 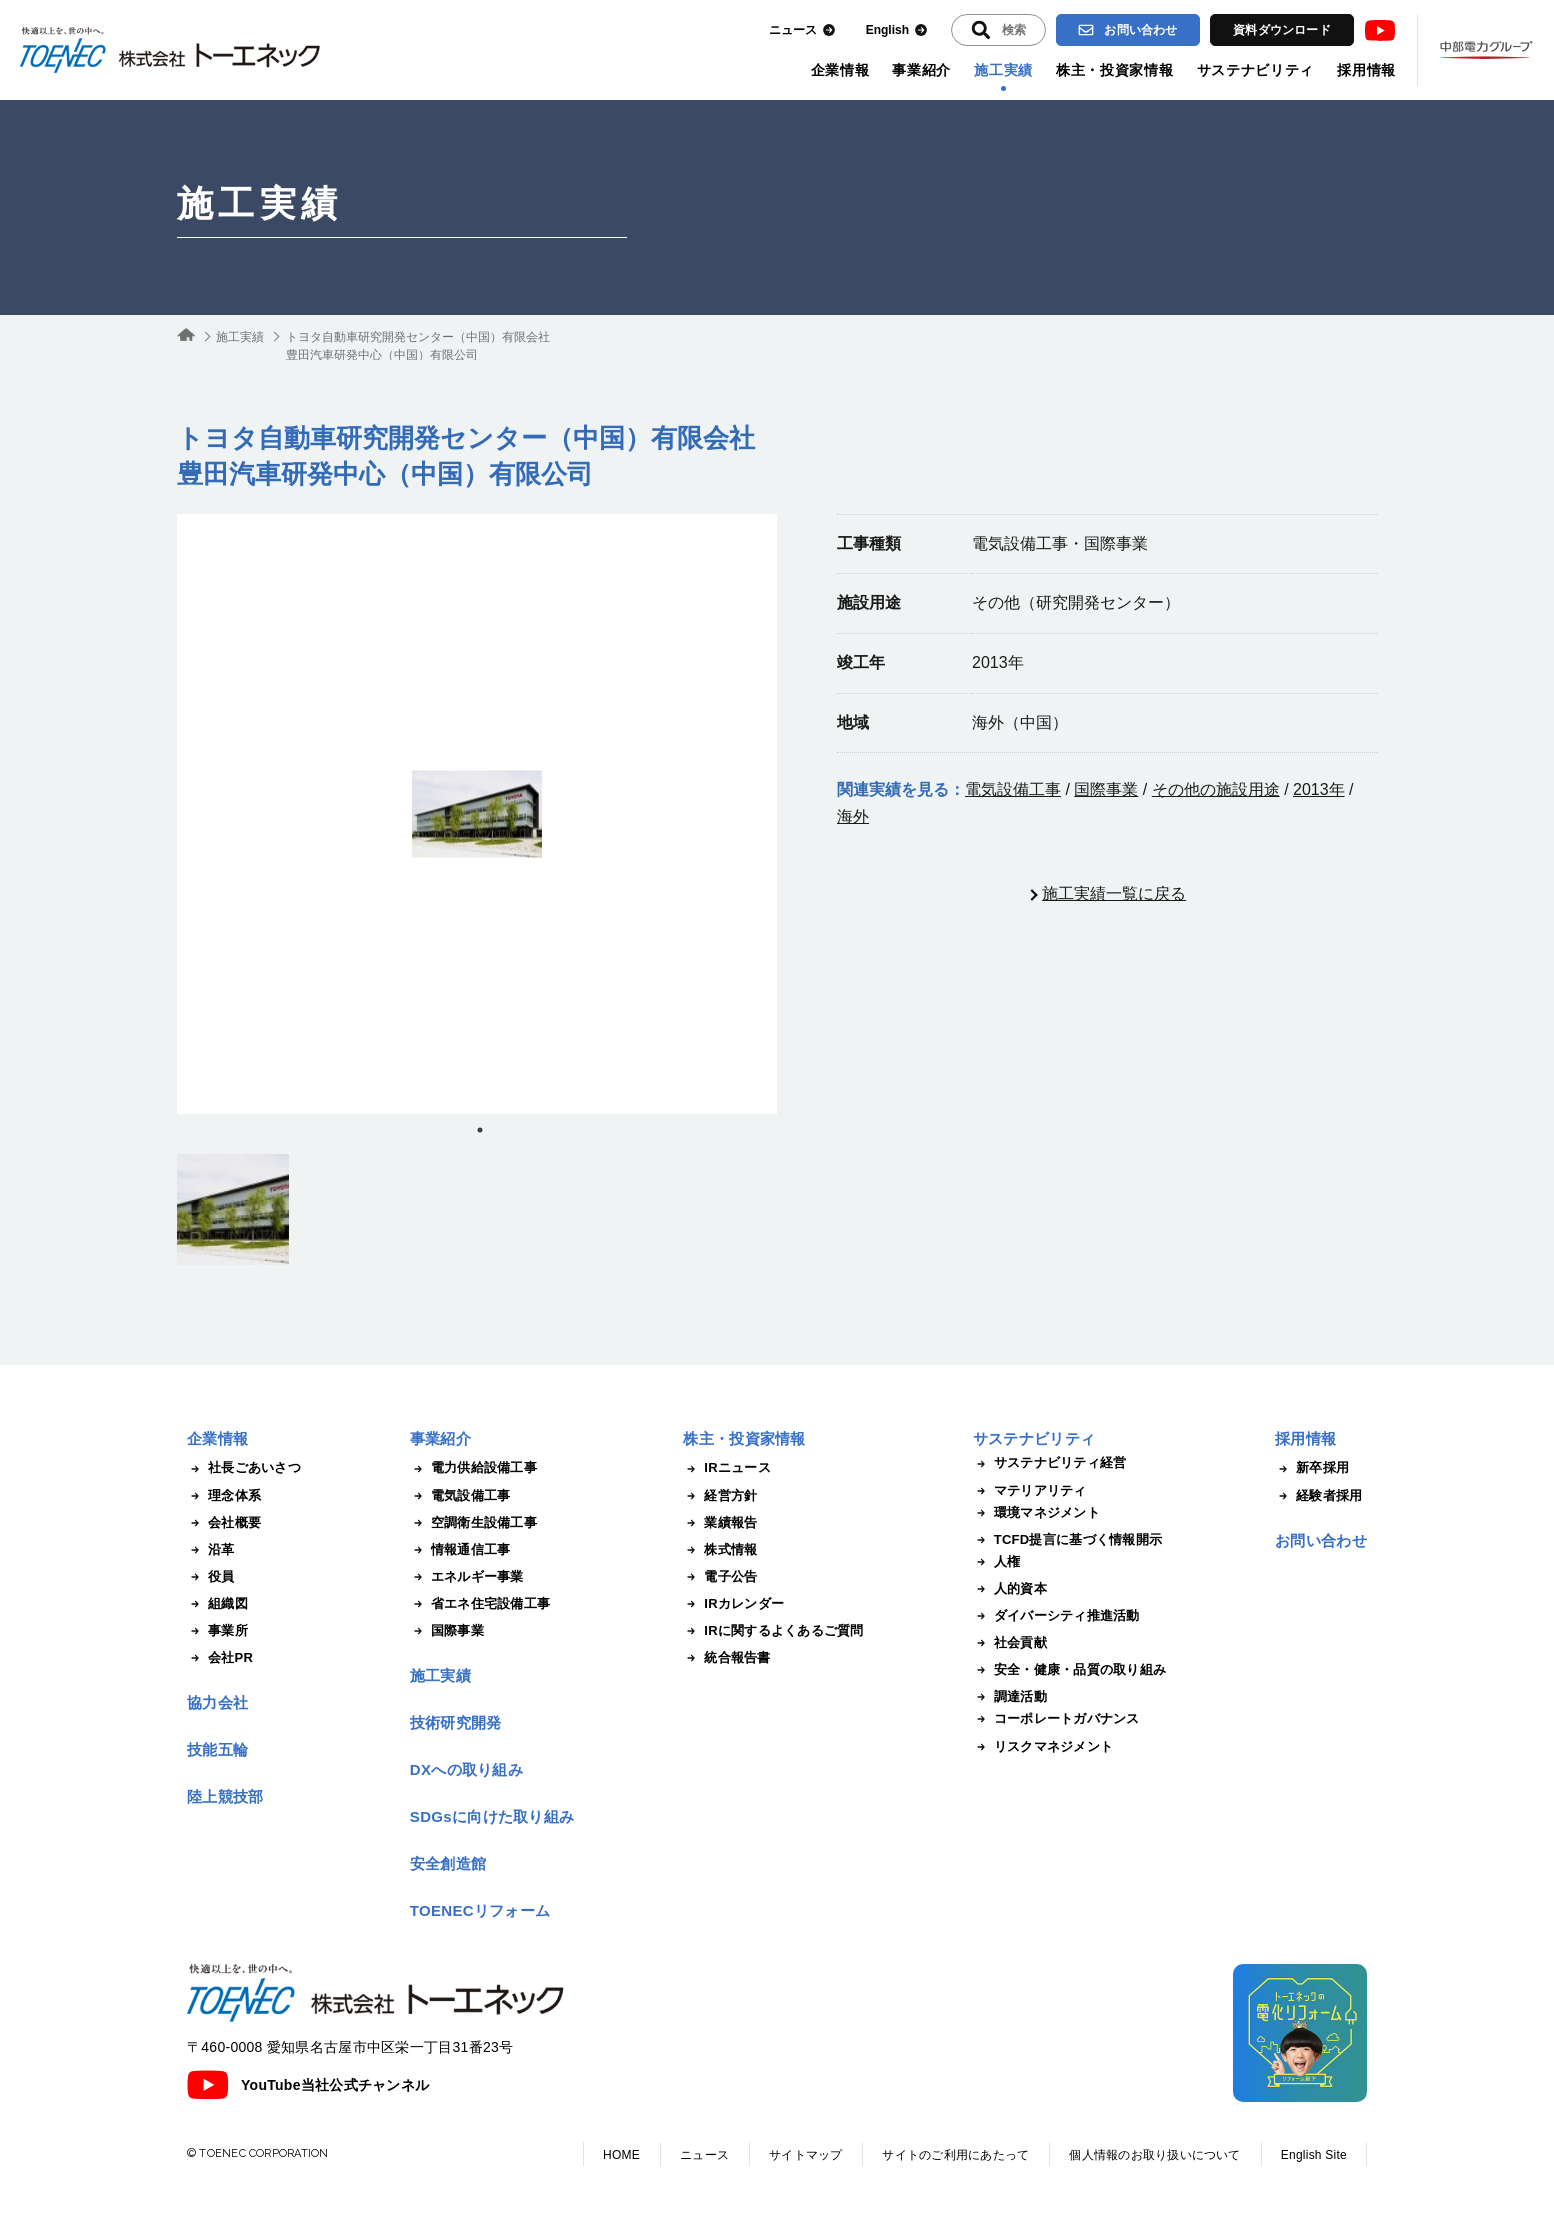 What do you see at coordinates (1010, 1643) in the screenshot?
I see `社会貢献` at bounding box center [1010, 1643].